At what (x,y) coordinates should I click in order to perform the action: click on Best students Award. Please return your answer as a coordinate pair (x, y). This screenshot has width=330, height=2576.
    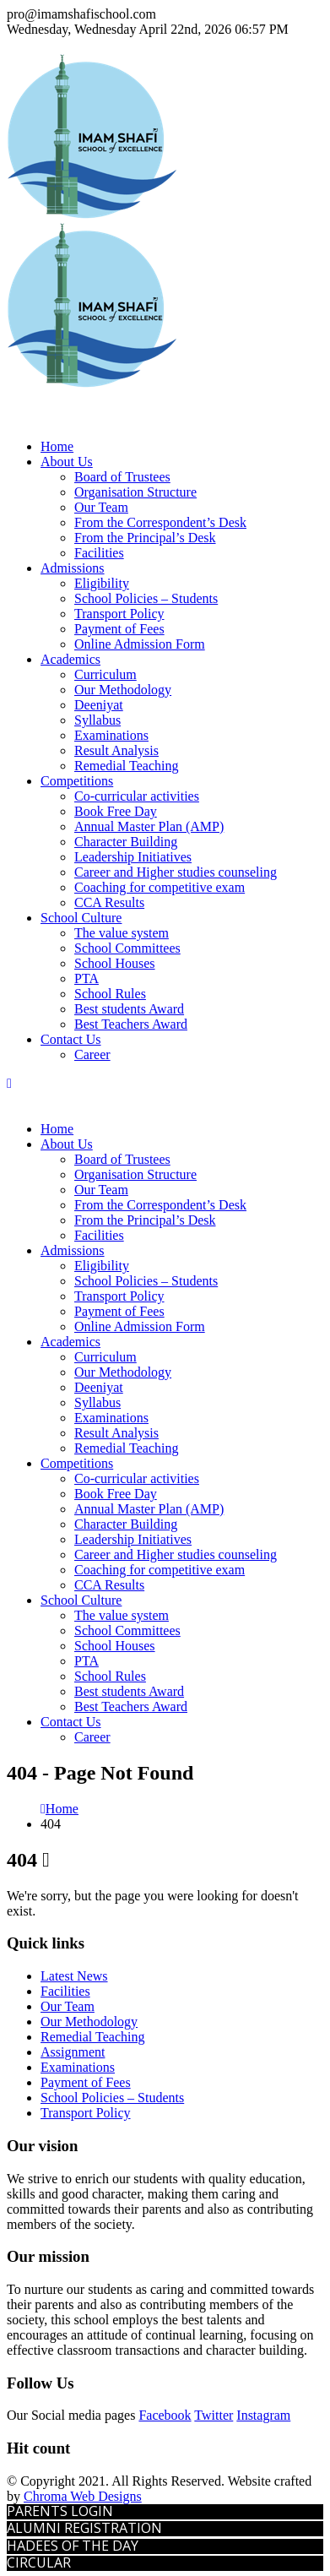
    Looking at the image, I should click on (129, 1009).